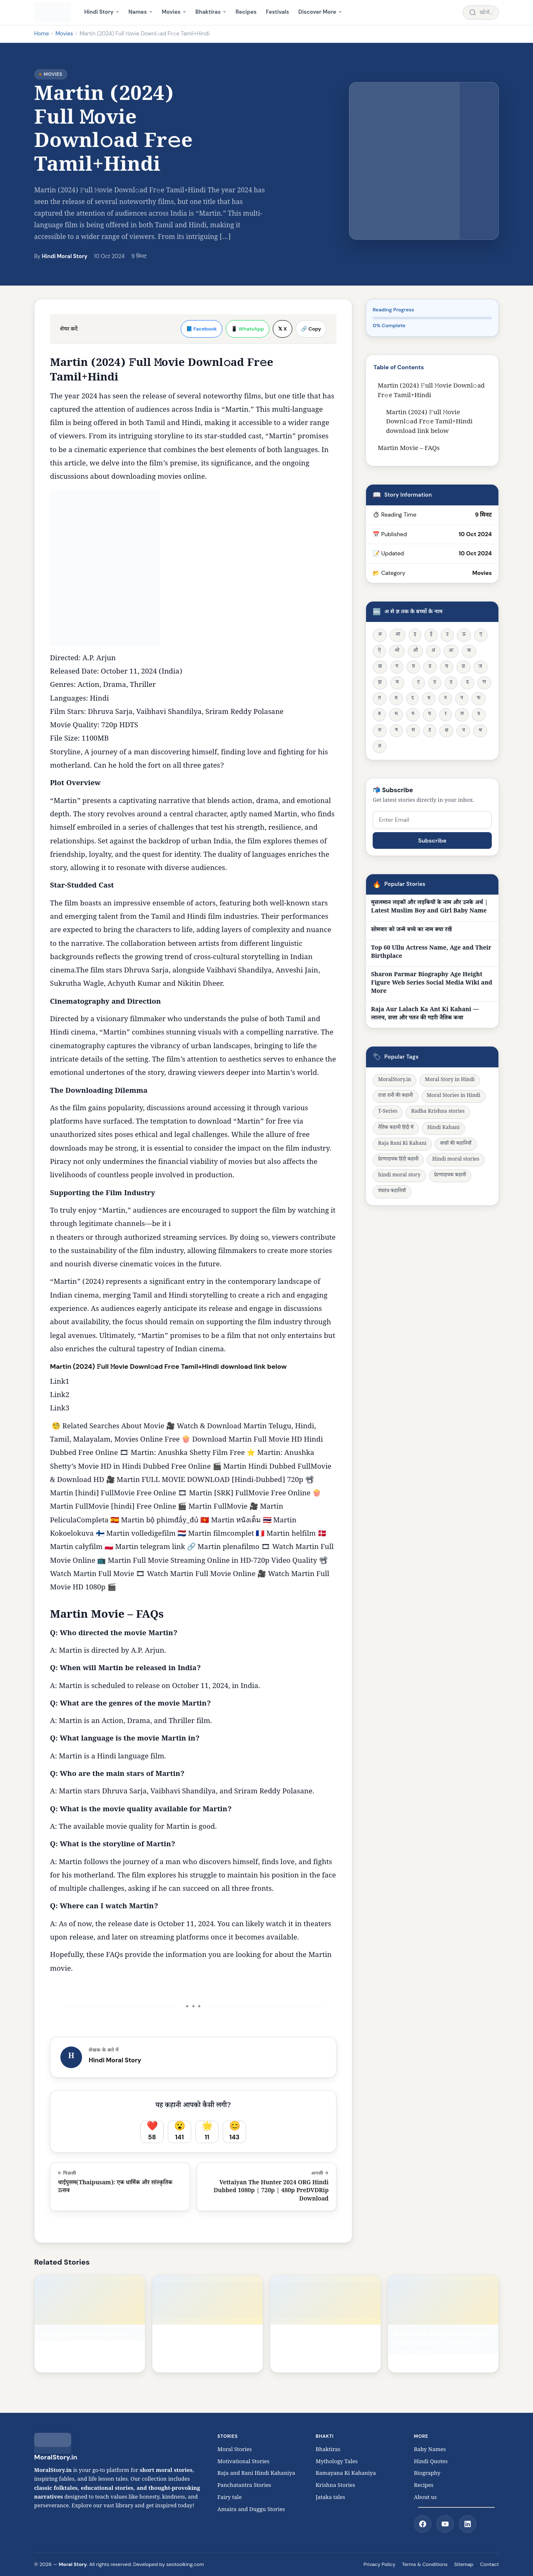  What do you see at coordinates (425, 2498) in the screenshot?
I see `About us` at bounding box center [425, 2498].